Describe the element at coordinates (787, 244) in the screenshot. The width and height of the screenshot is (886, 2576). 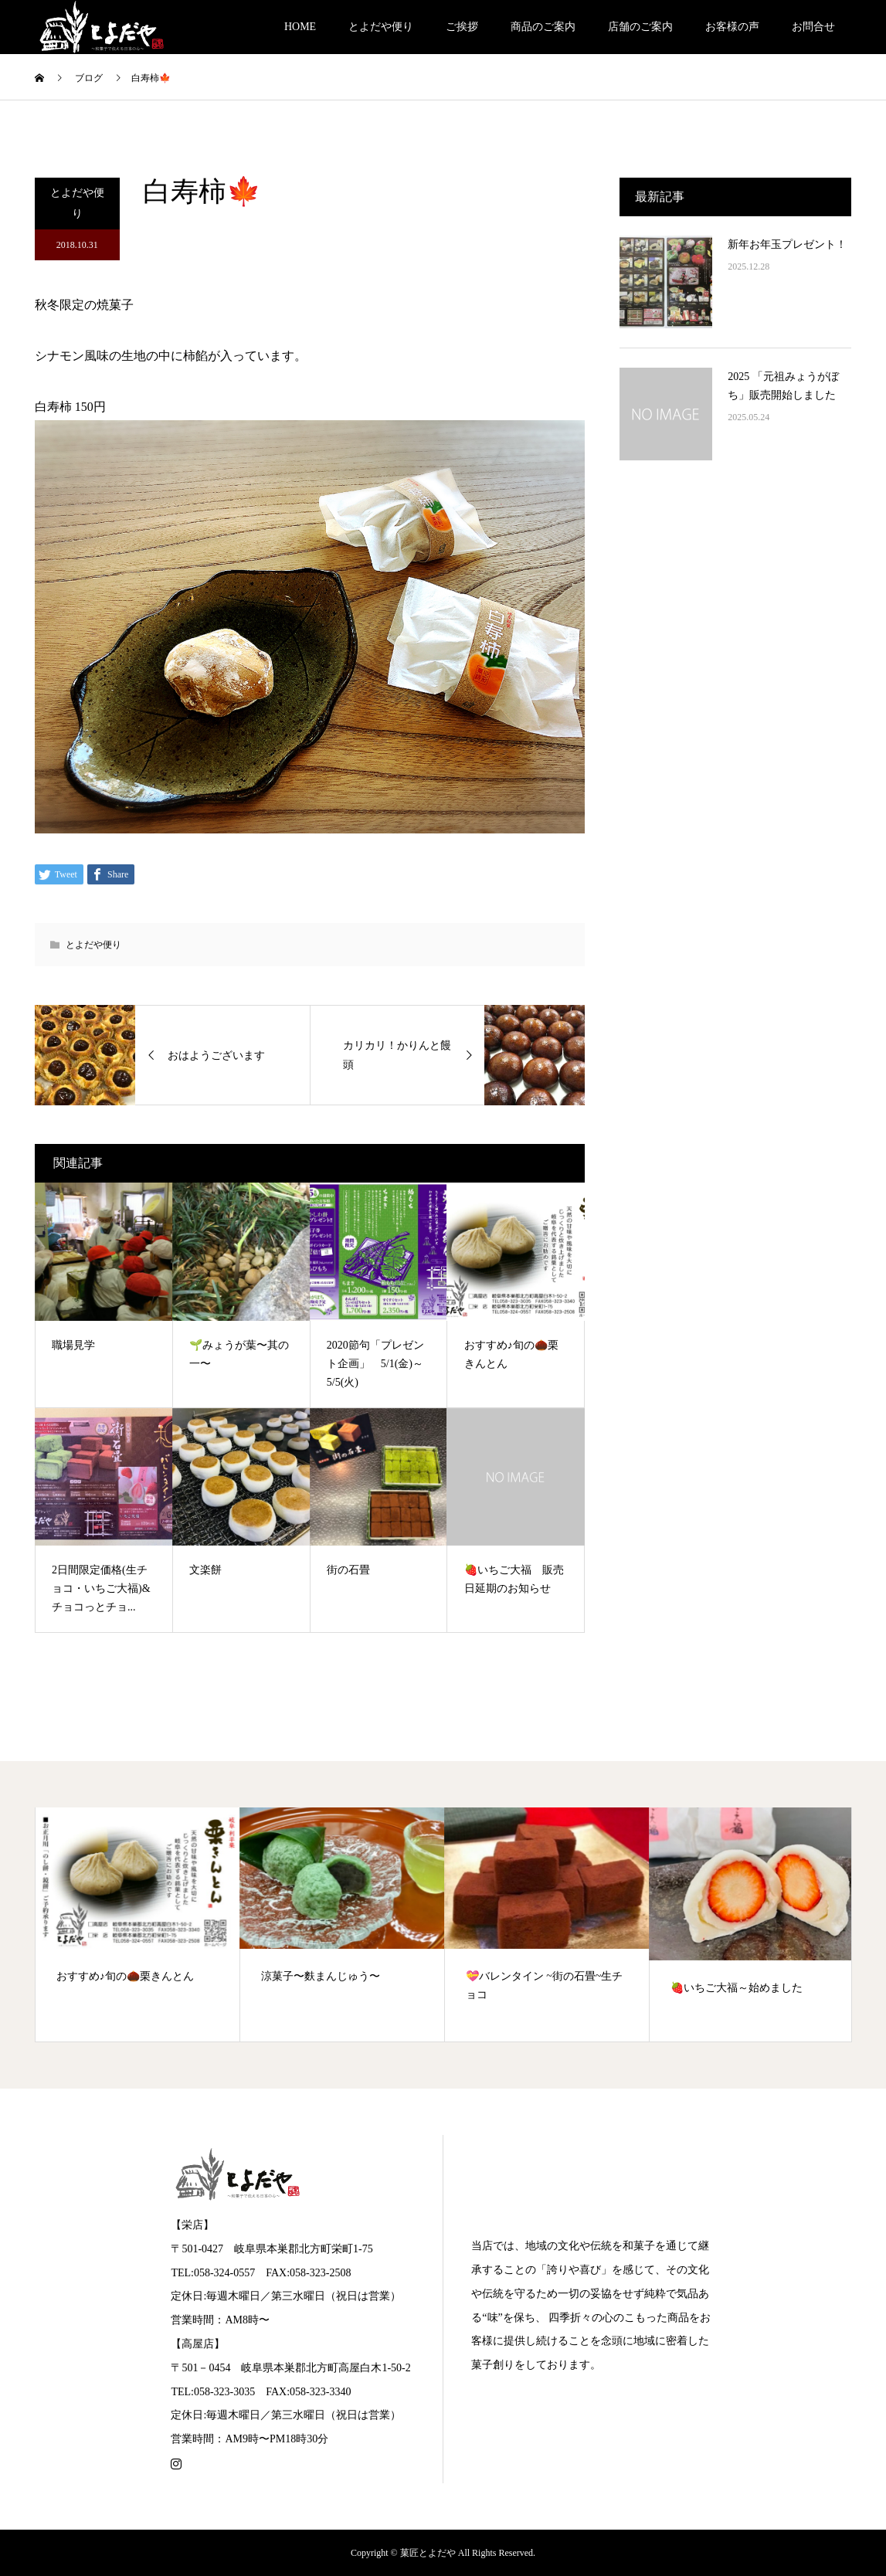
I see `新年お年玉プレゼント！` at that location.